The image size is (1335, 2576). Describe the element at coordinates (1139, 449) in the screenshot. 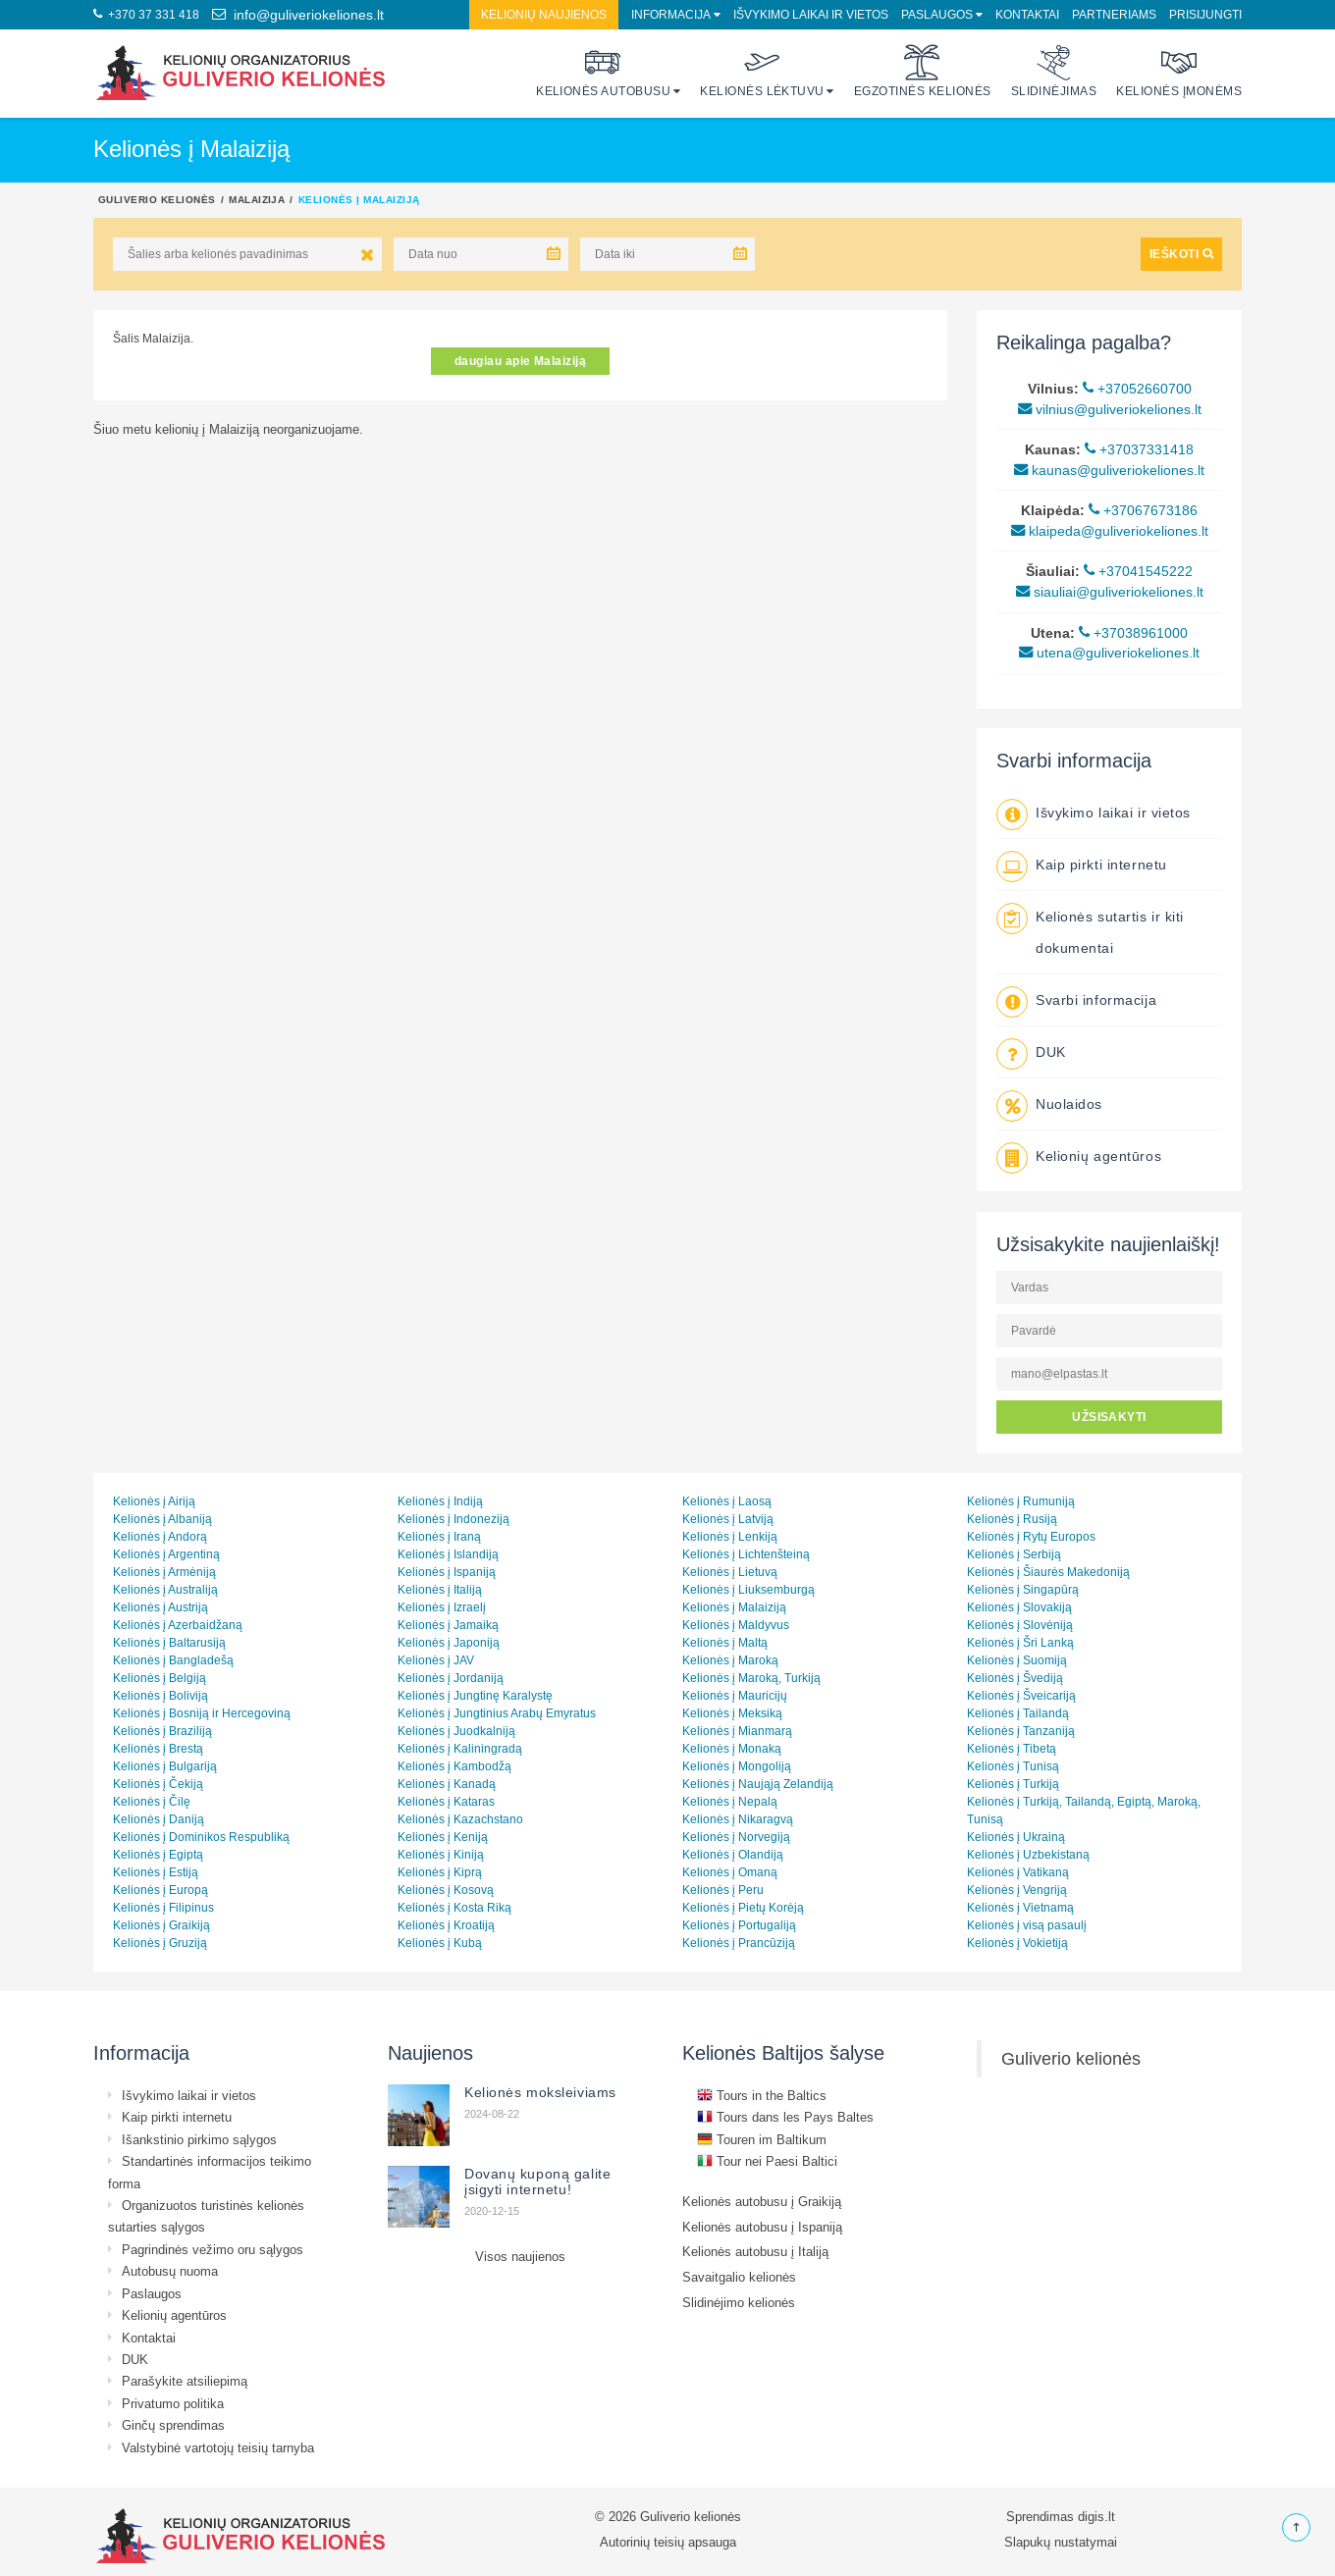

I see `+37037331418` at that location.